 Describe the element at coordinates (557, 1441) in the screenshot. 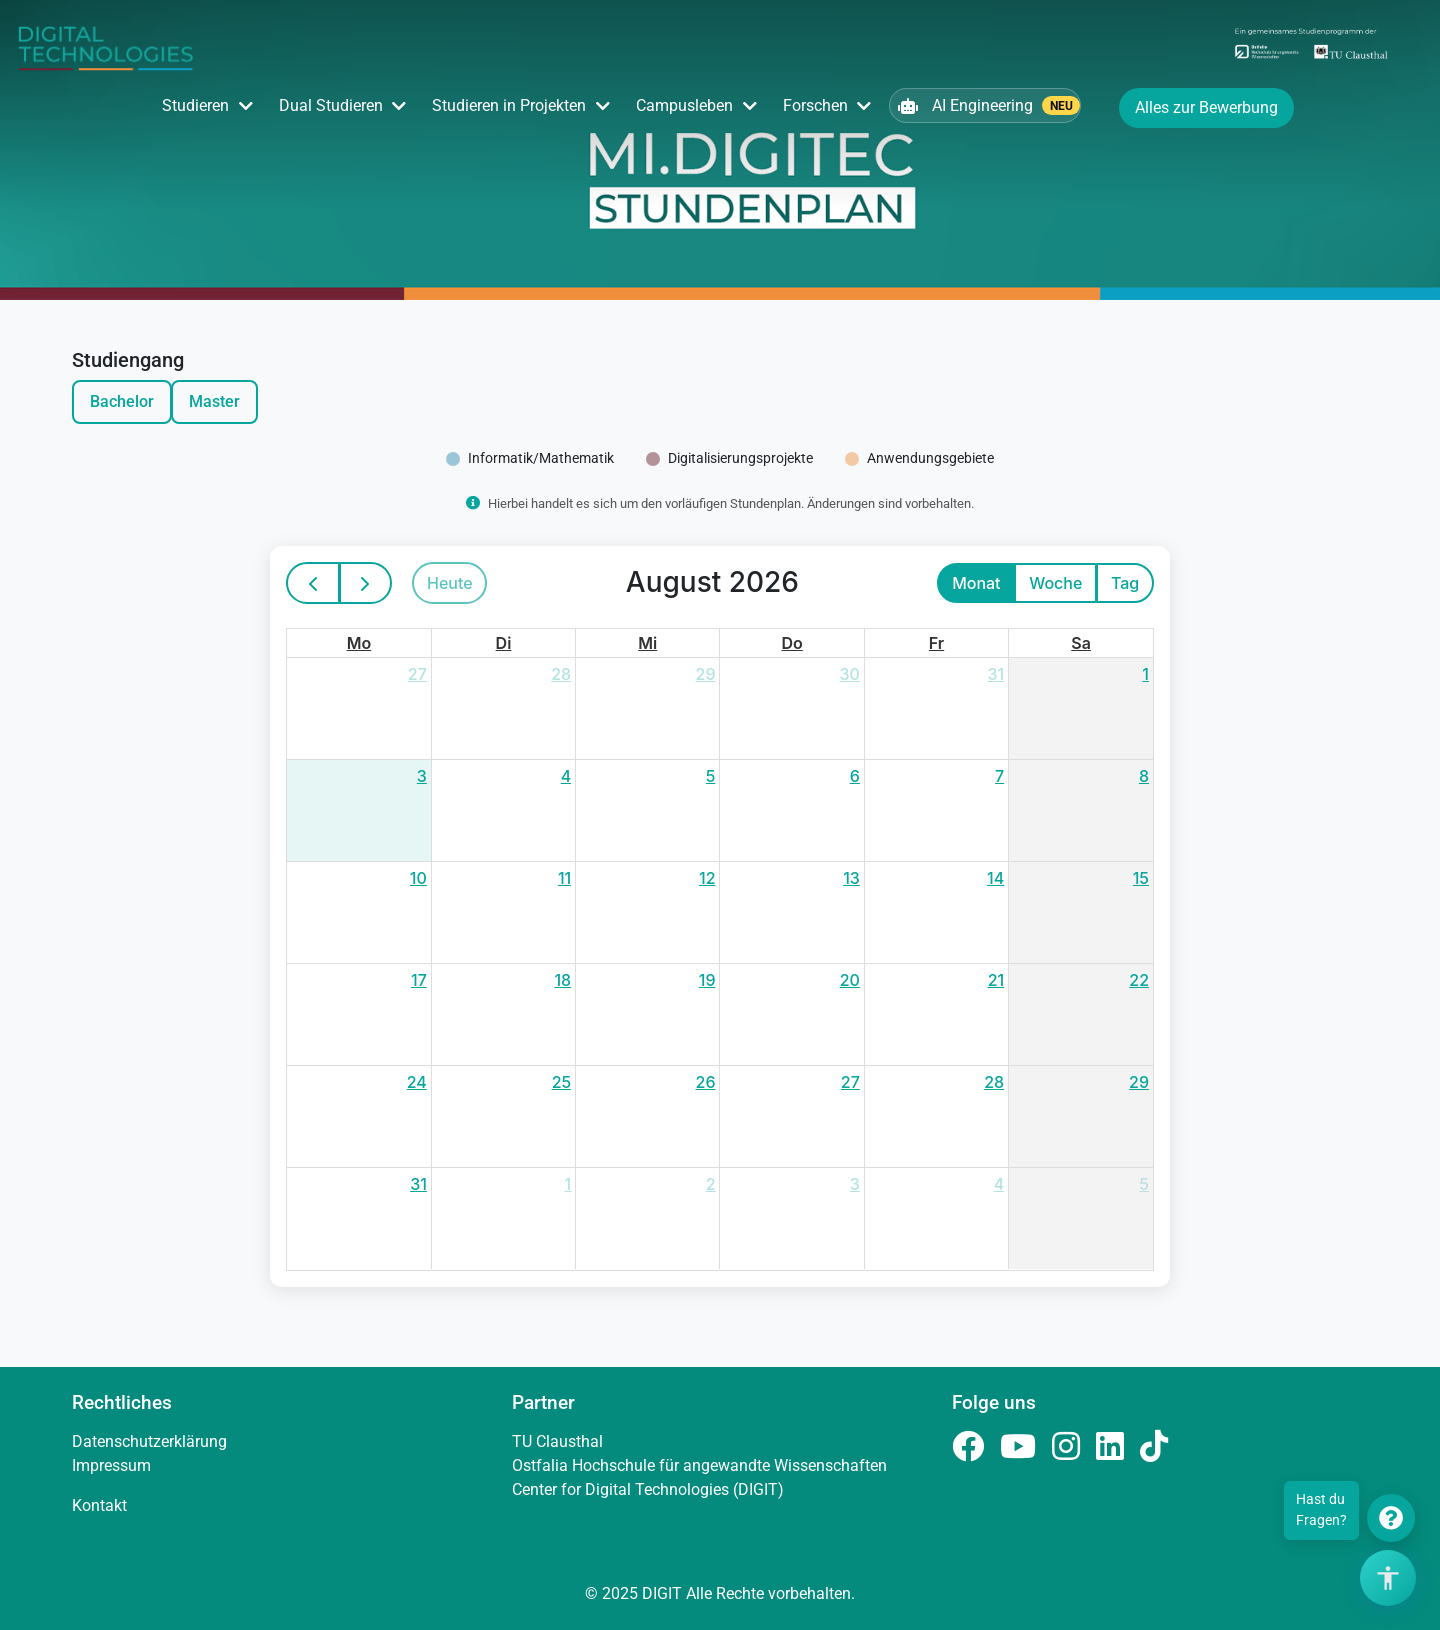

I see `TU Clausthal` at that location.